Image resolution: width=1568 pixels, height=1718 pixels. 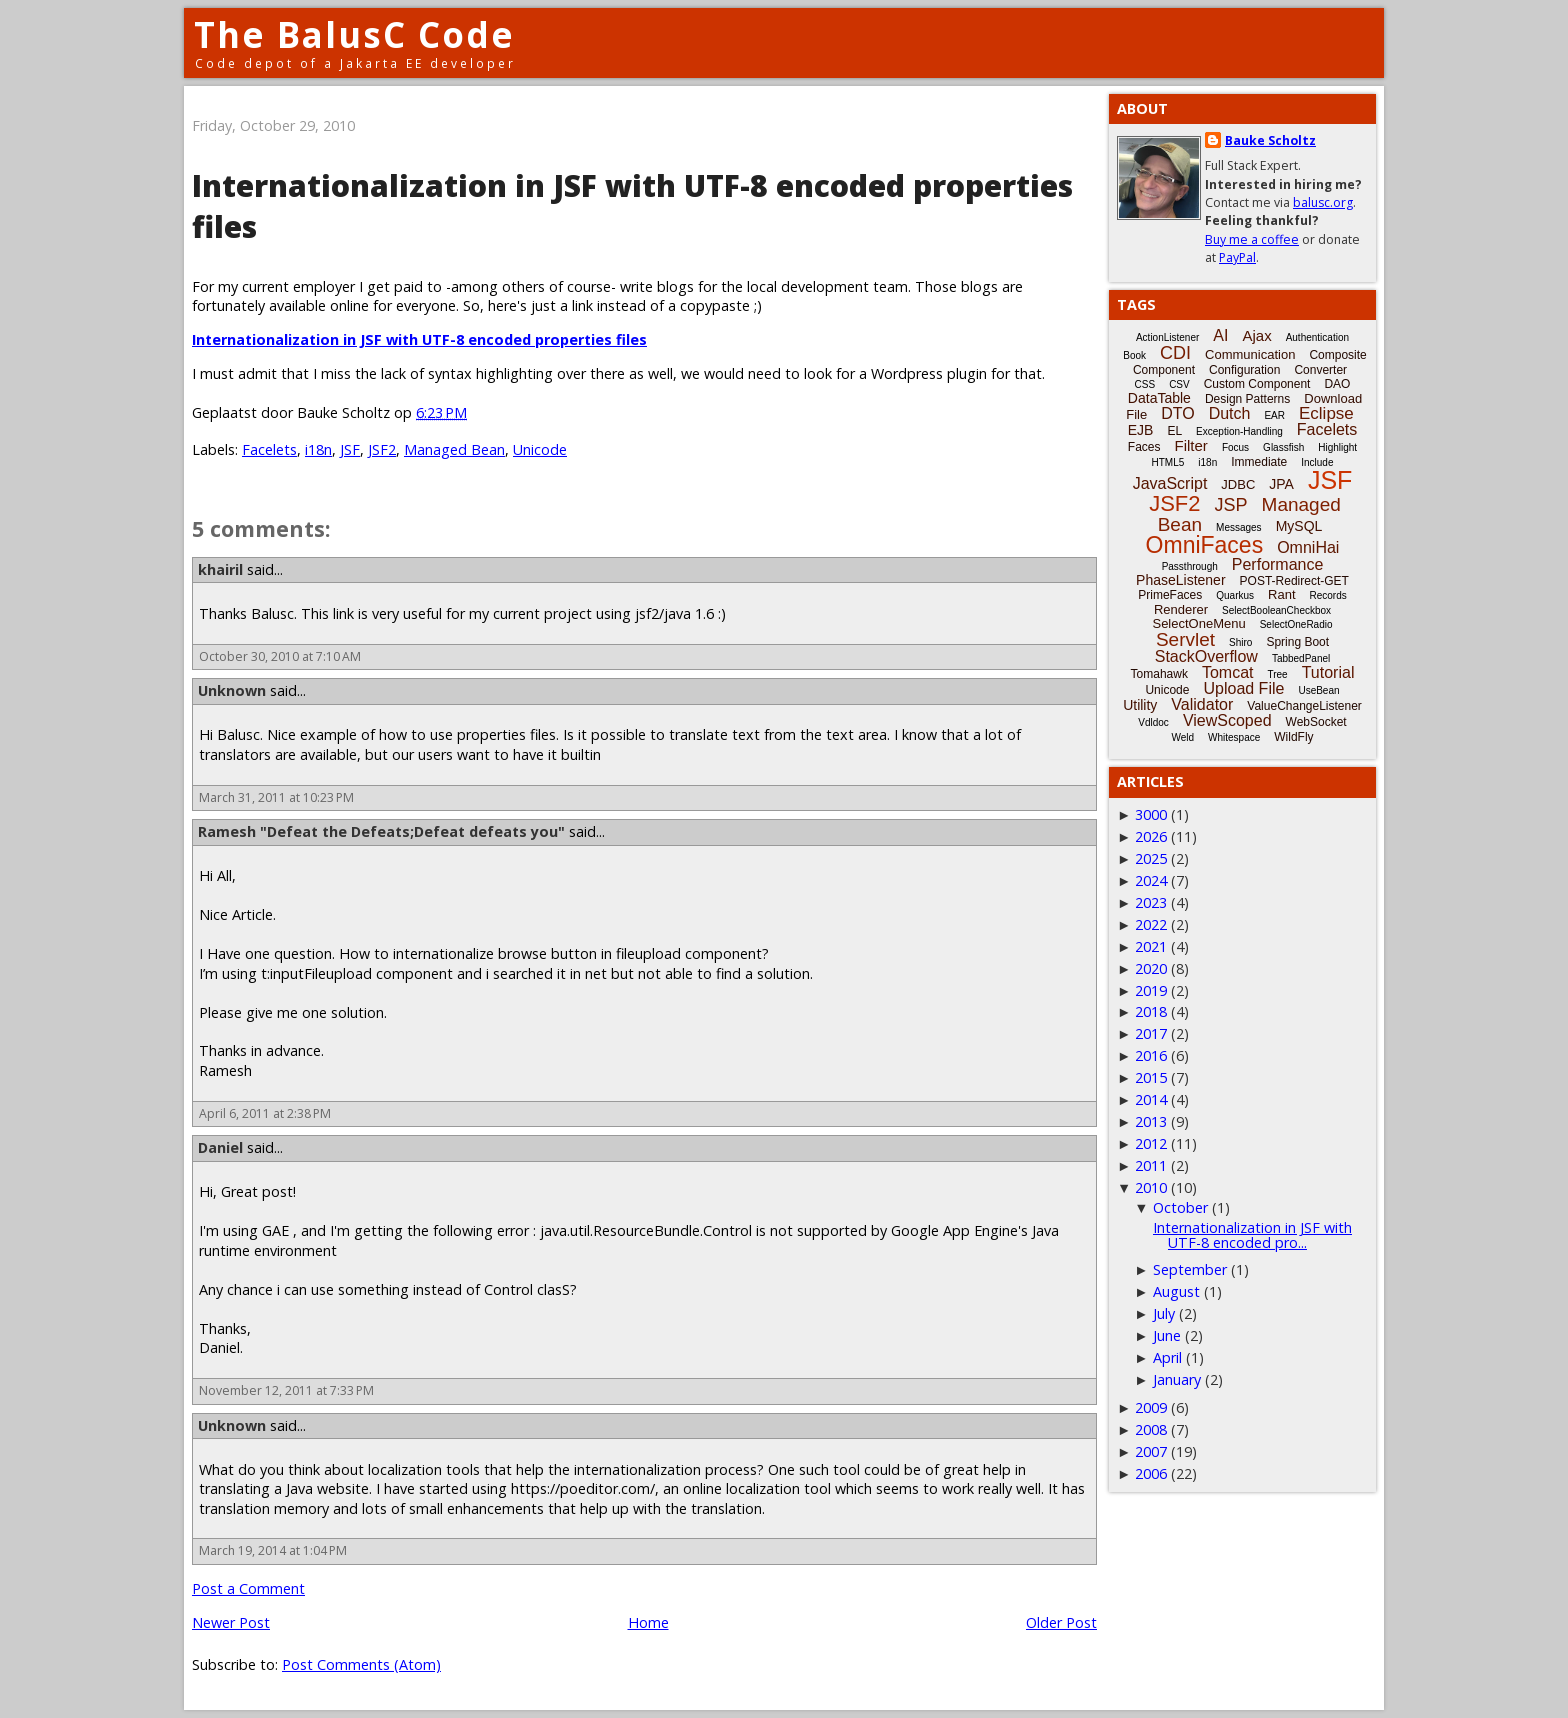 I want to click on Managed Bean, so click(x=454, y=449).